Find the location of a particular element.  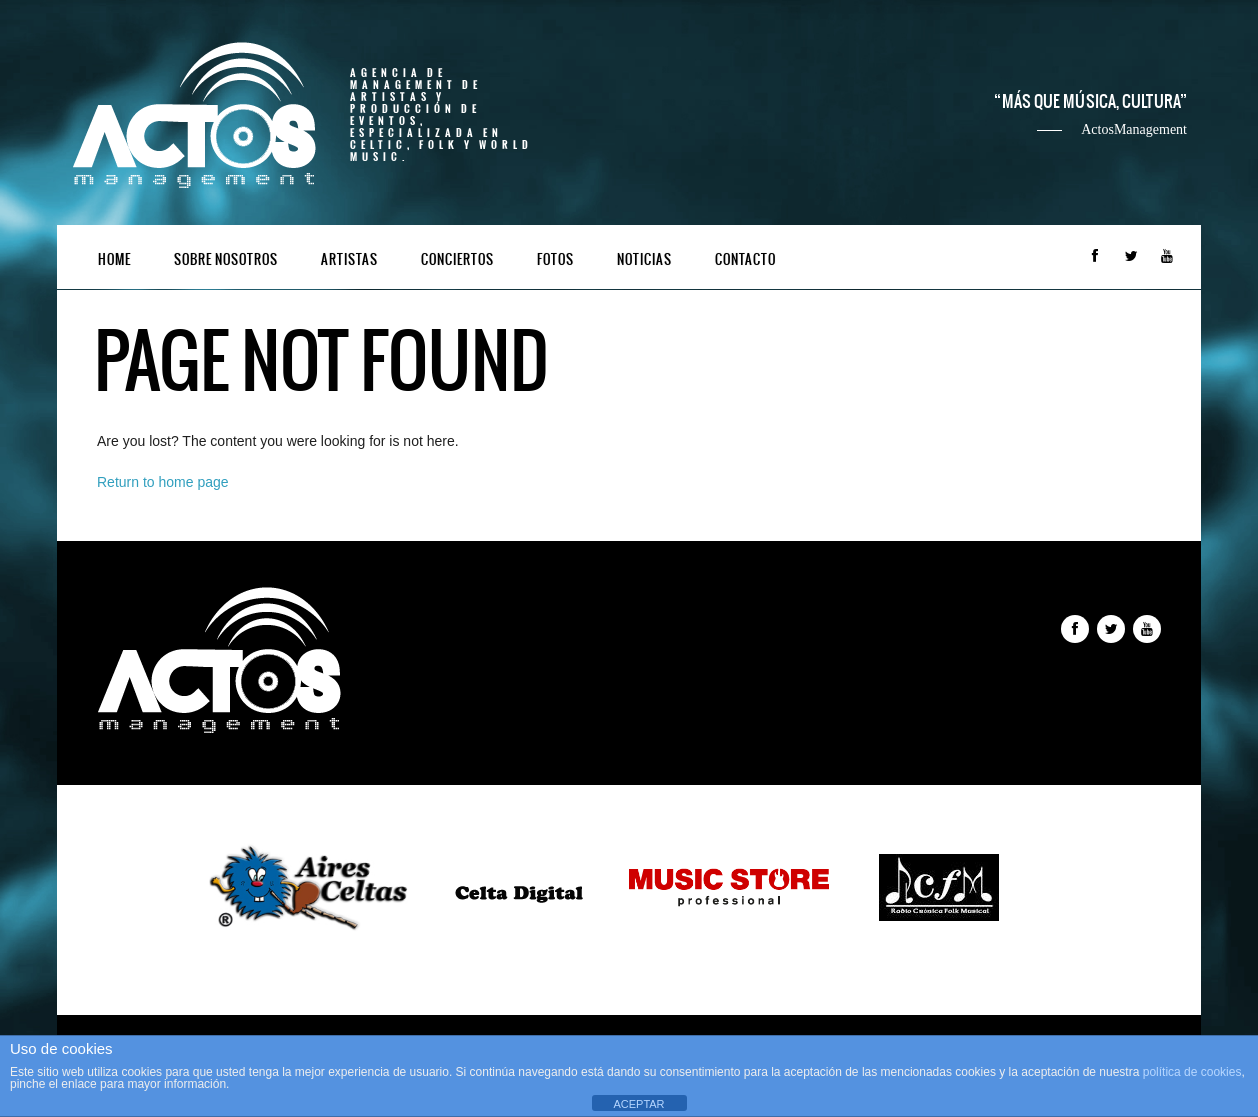

ACEPTAR is located at coordinates (638, 1104).